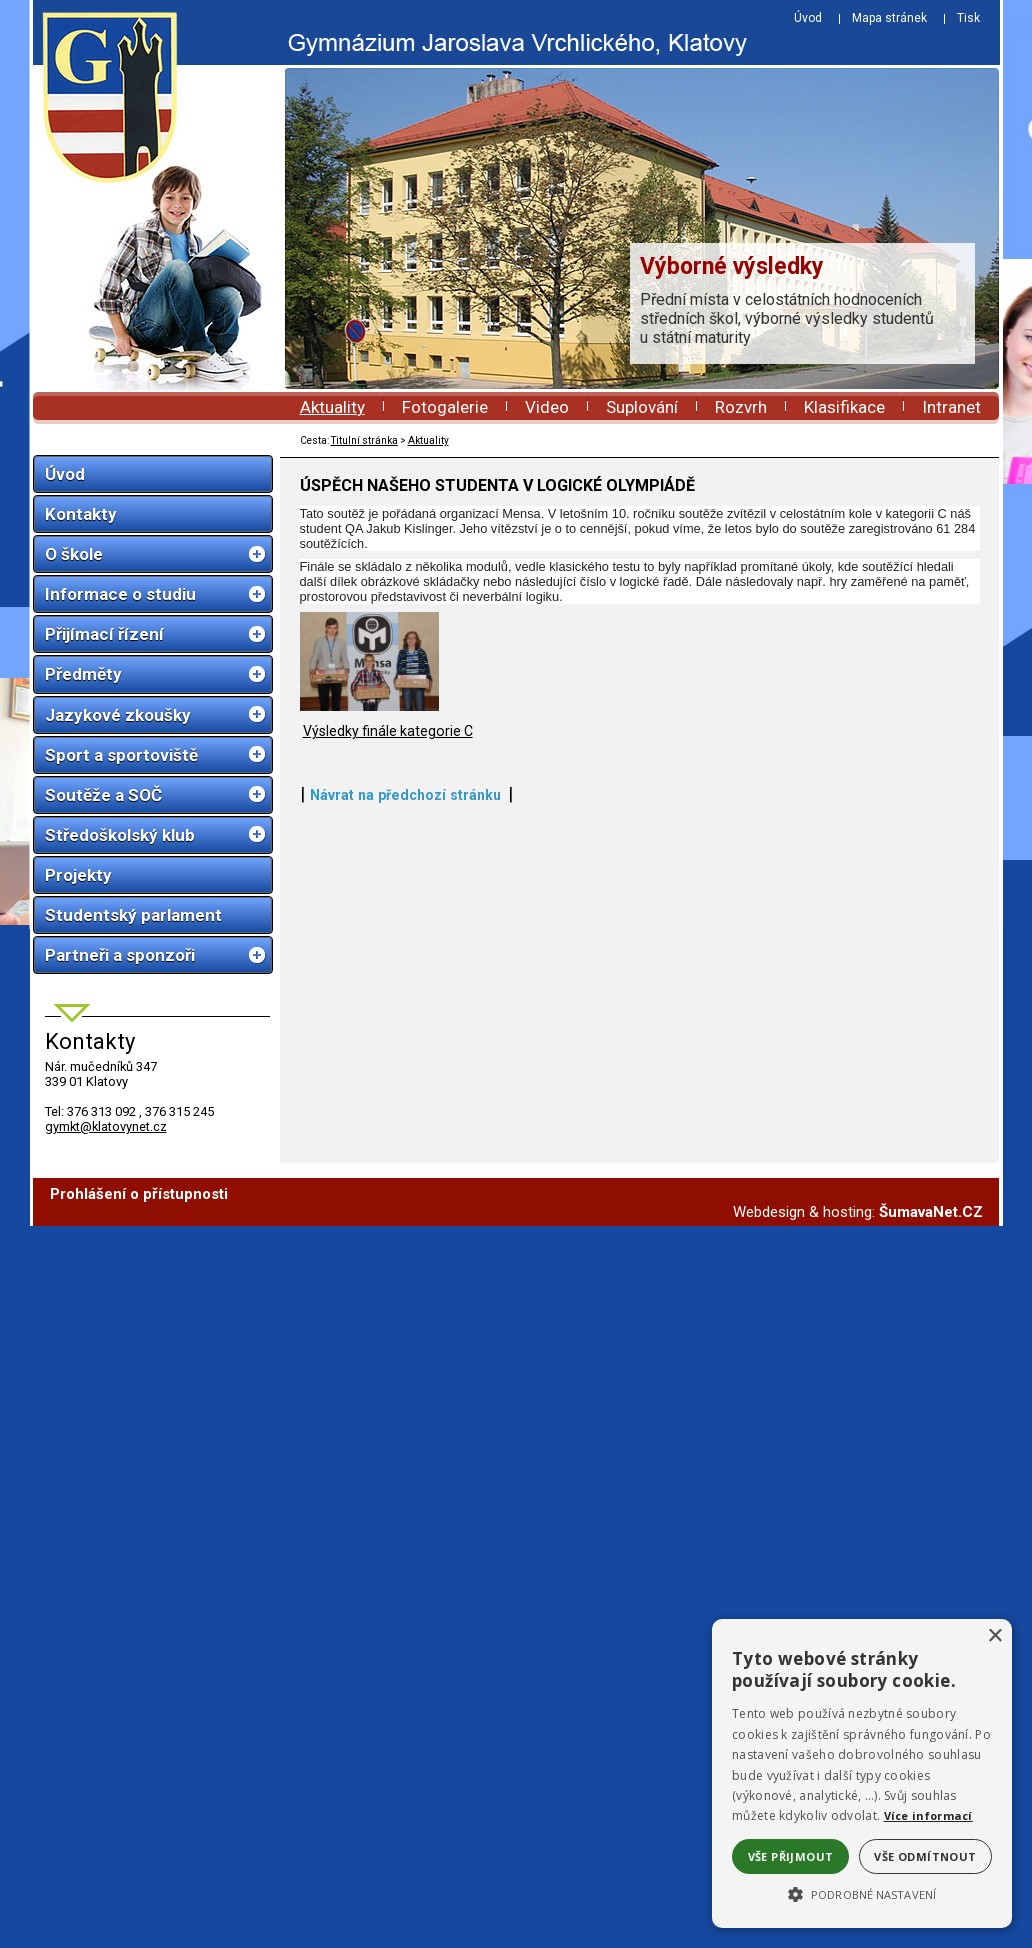  I want to click on Aktuality, so click(332, 407).